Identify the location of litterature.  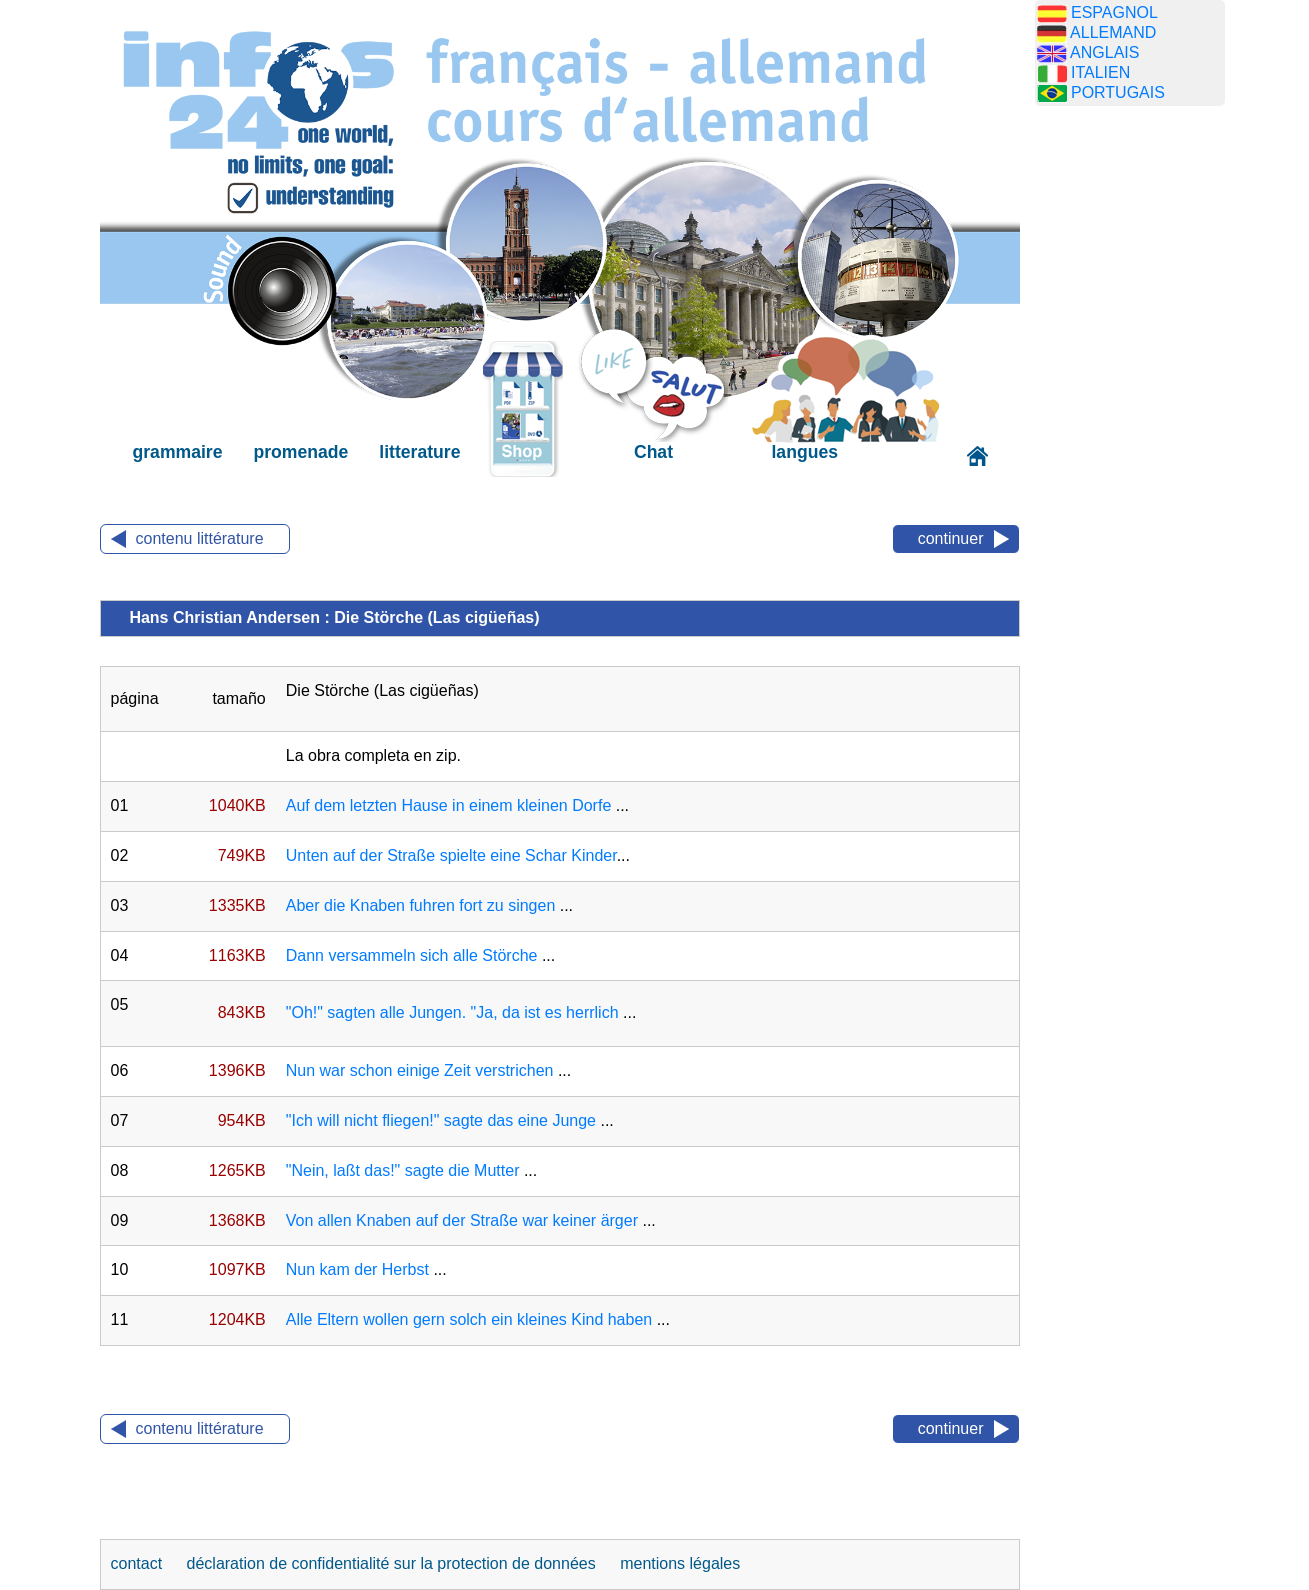
(419, 452).